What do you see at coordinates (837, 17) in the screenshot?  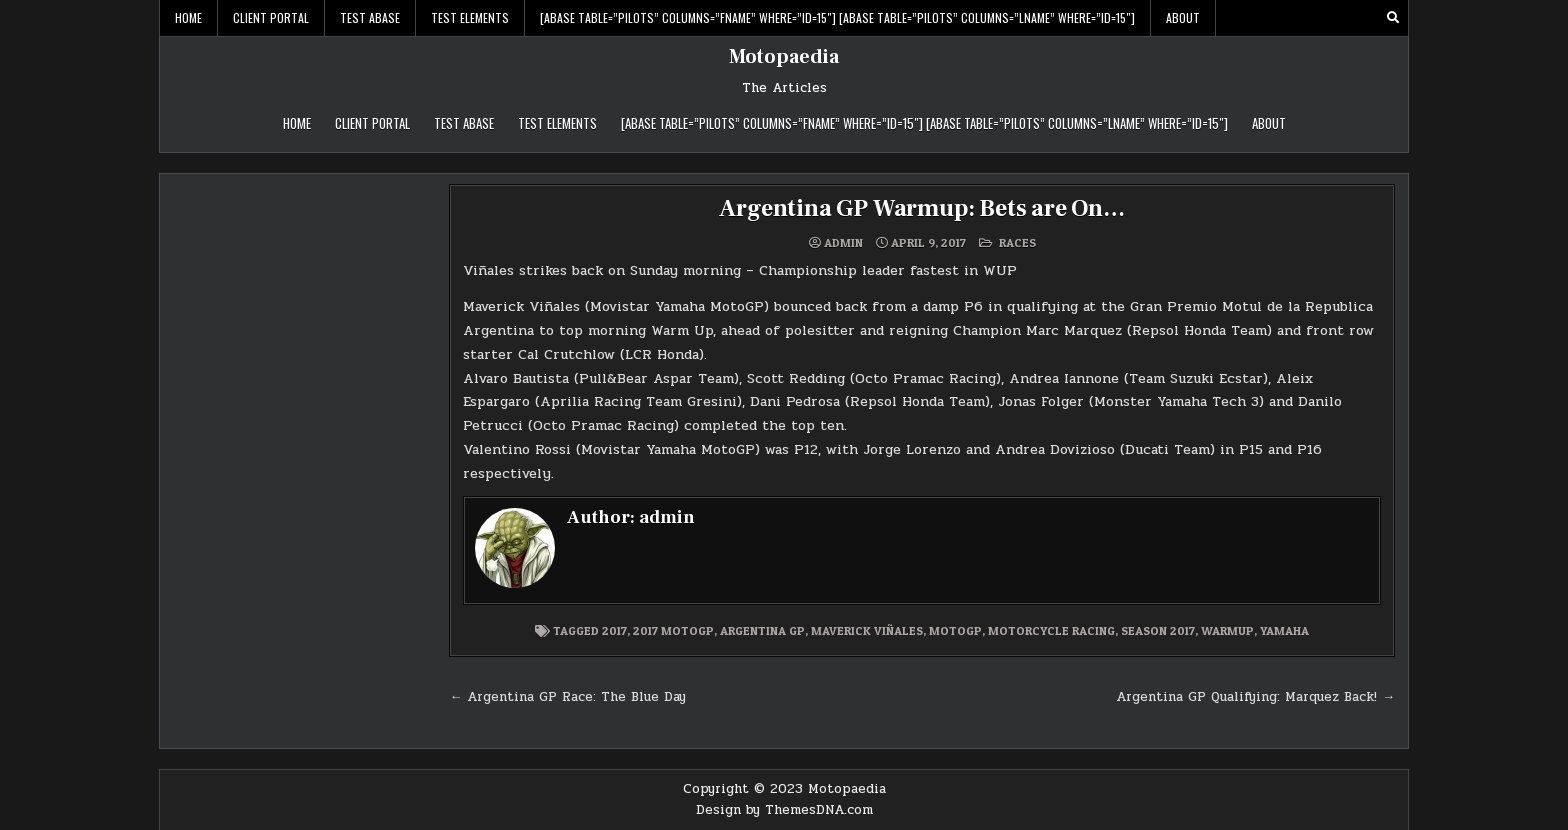 I see `[abase table=”pilots” columns=”FName” WHERE=”ID=15″] [abase table=”pilots” columns=”LName” WHERE=”ID=15″]` at bounding box center [837, 17].